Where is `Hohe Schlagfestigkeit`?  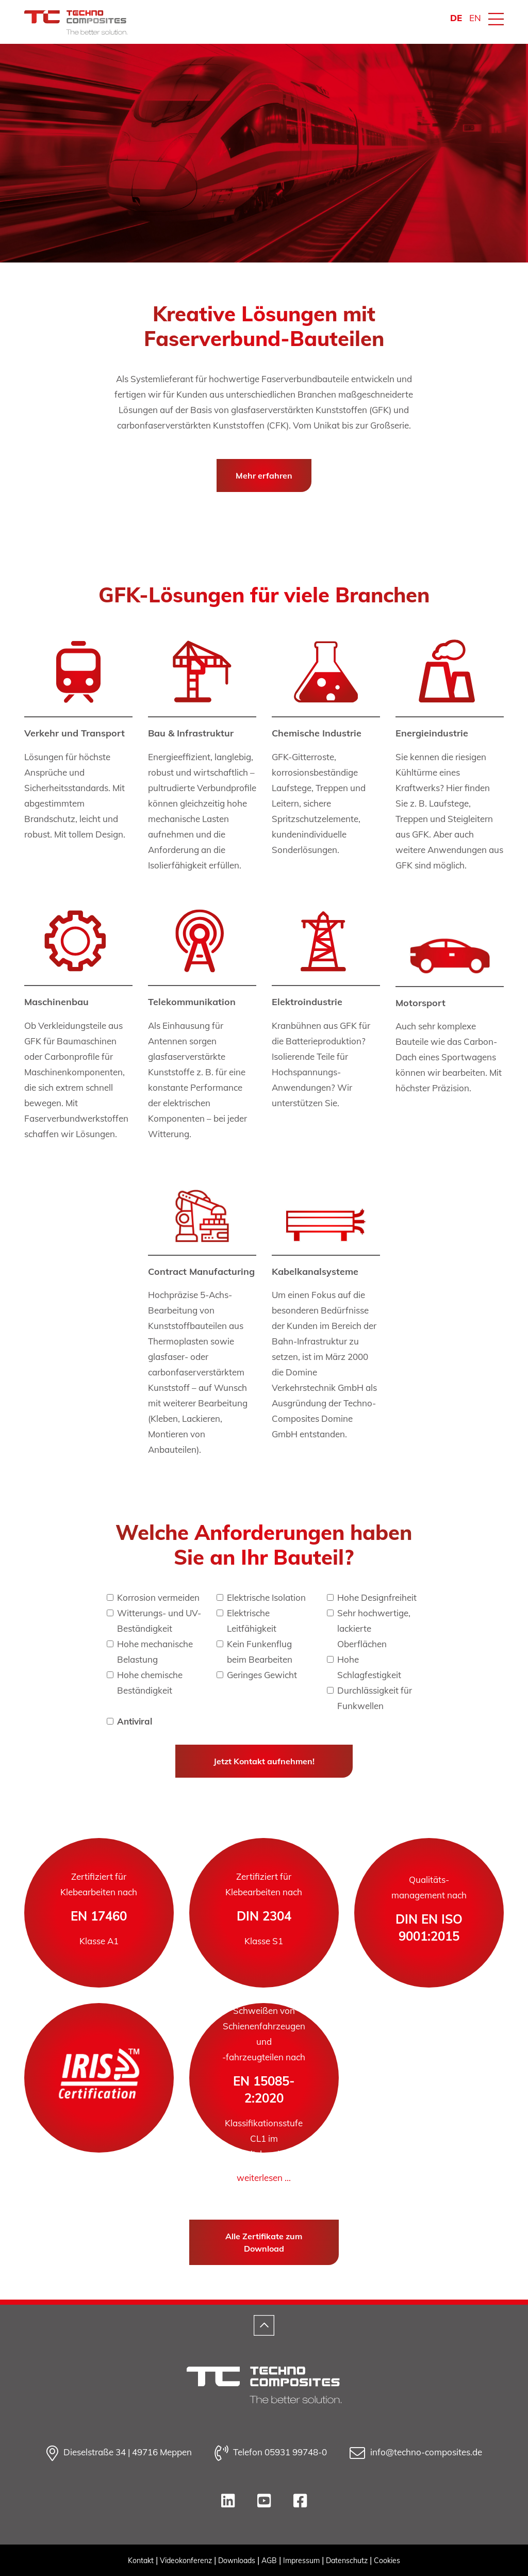 Hohe Schlagfestigkeit is located at coordinates (369, 1667).